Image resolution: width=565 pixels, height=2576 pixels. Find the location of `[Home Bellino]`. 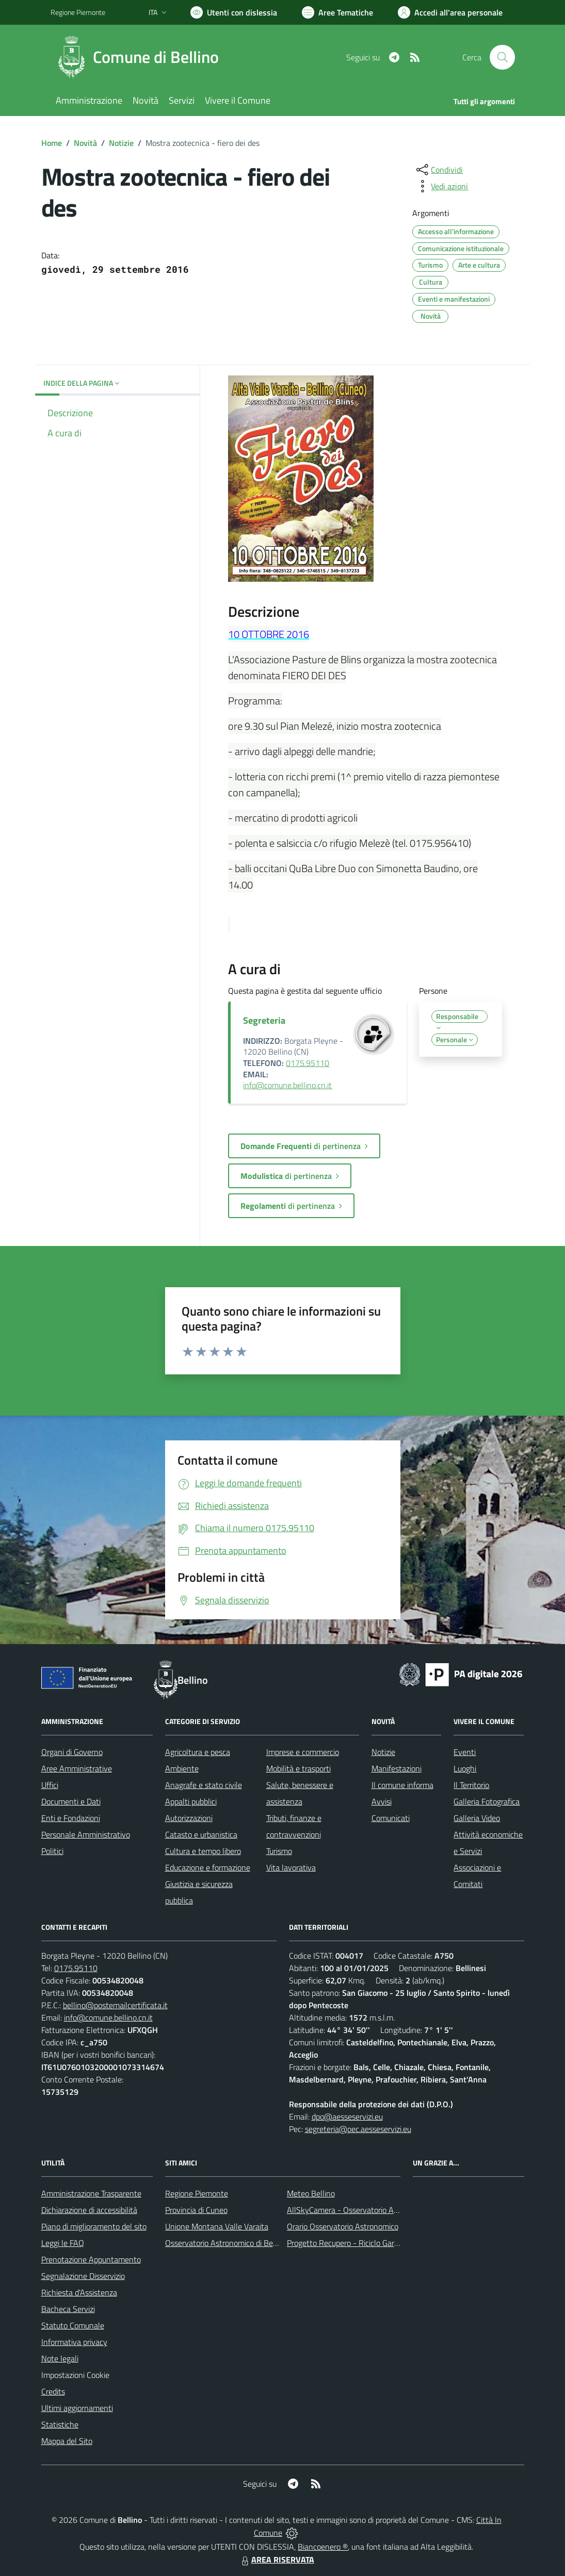

[Home Bellino] is located at coordinates (141, 57).